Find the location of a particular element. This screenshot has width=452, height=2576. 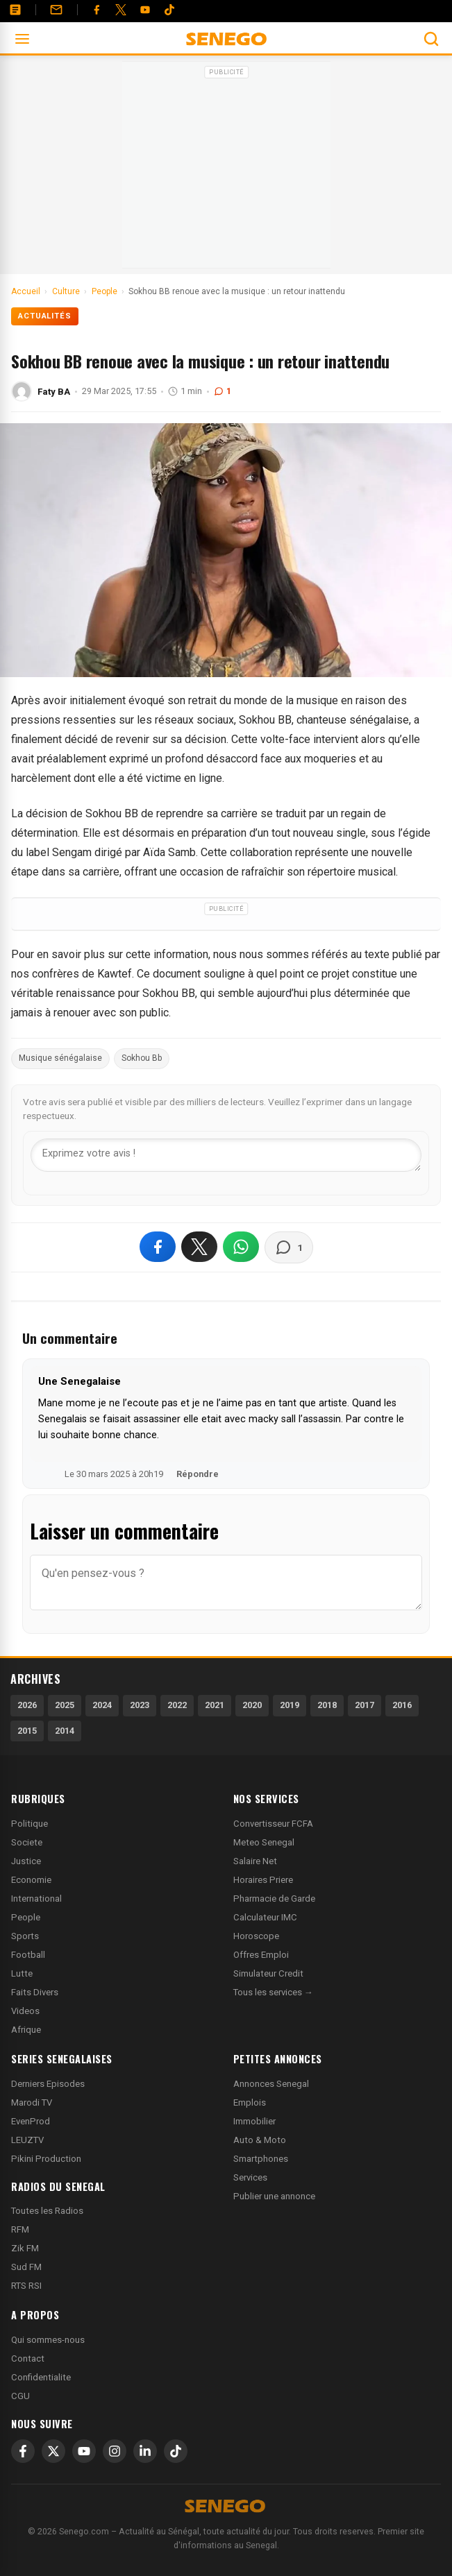

Immobilier is located at coordinates (254, 2121).